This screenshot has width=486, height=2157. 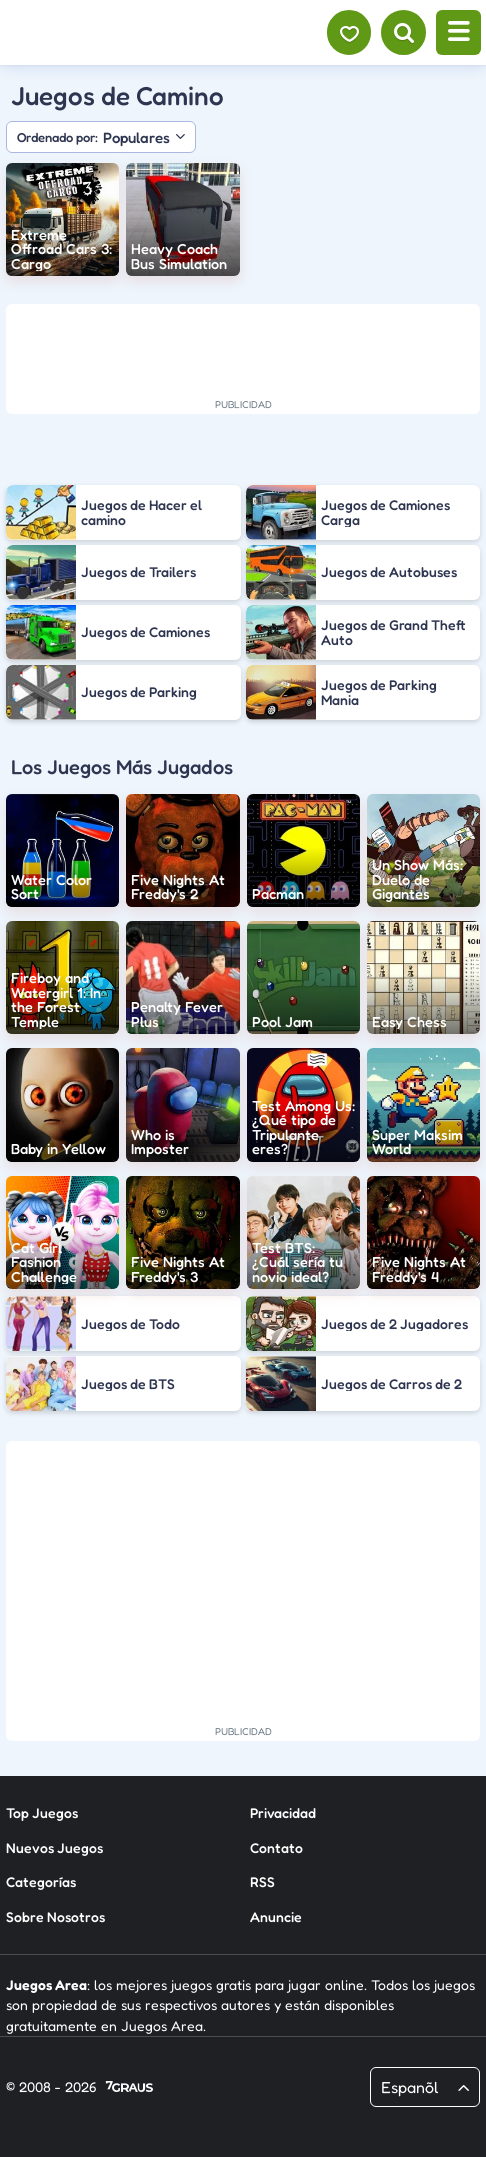 I want to click on Anuncie, so click(x=276, y=1915).